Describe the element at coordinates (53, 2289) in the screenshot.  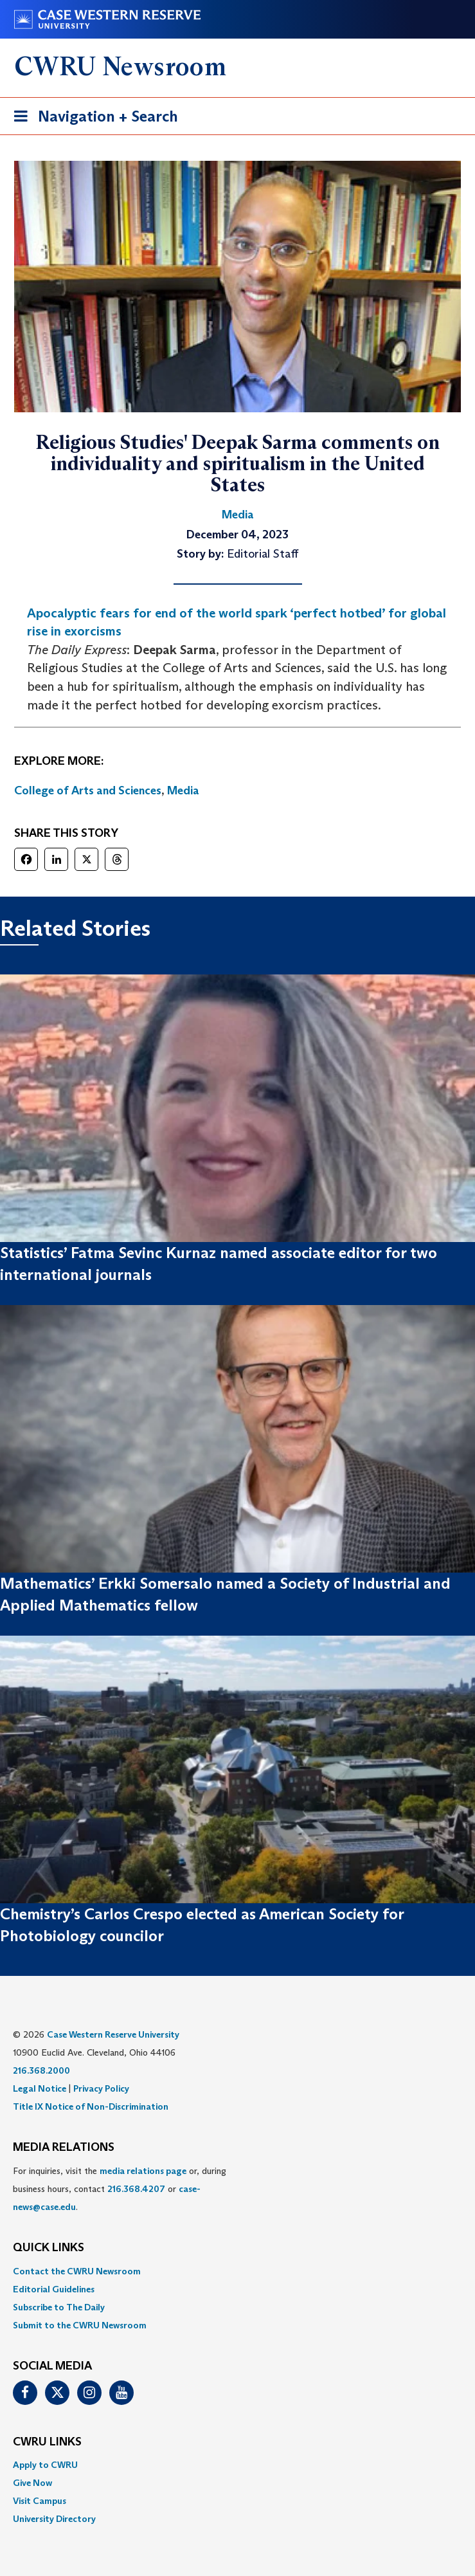
I see `Editorial Guidelines` at that location.